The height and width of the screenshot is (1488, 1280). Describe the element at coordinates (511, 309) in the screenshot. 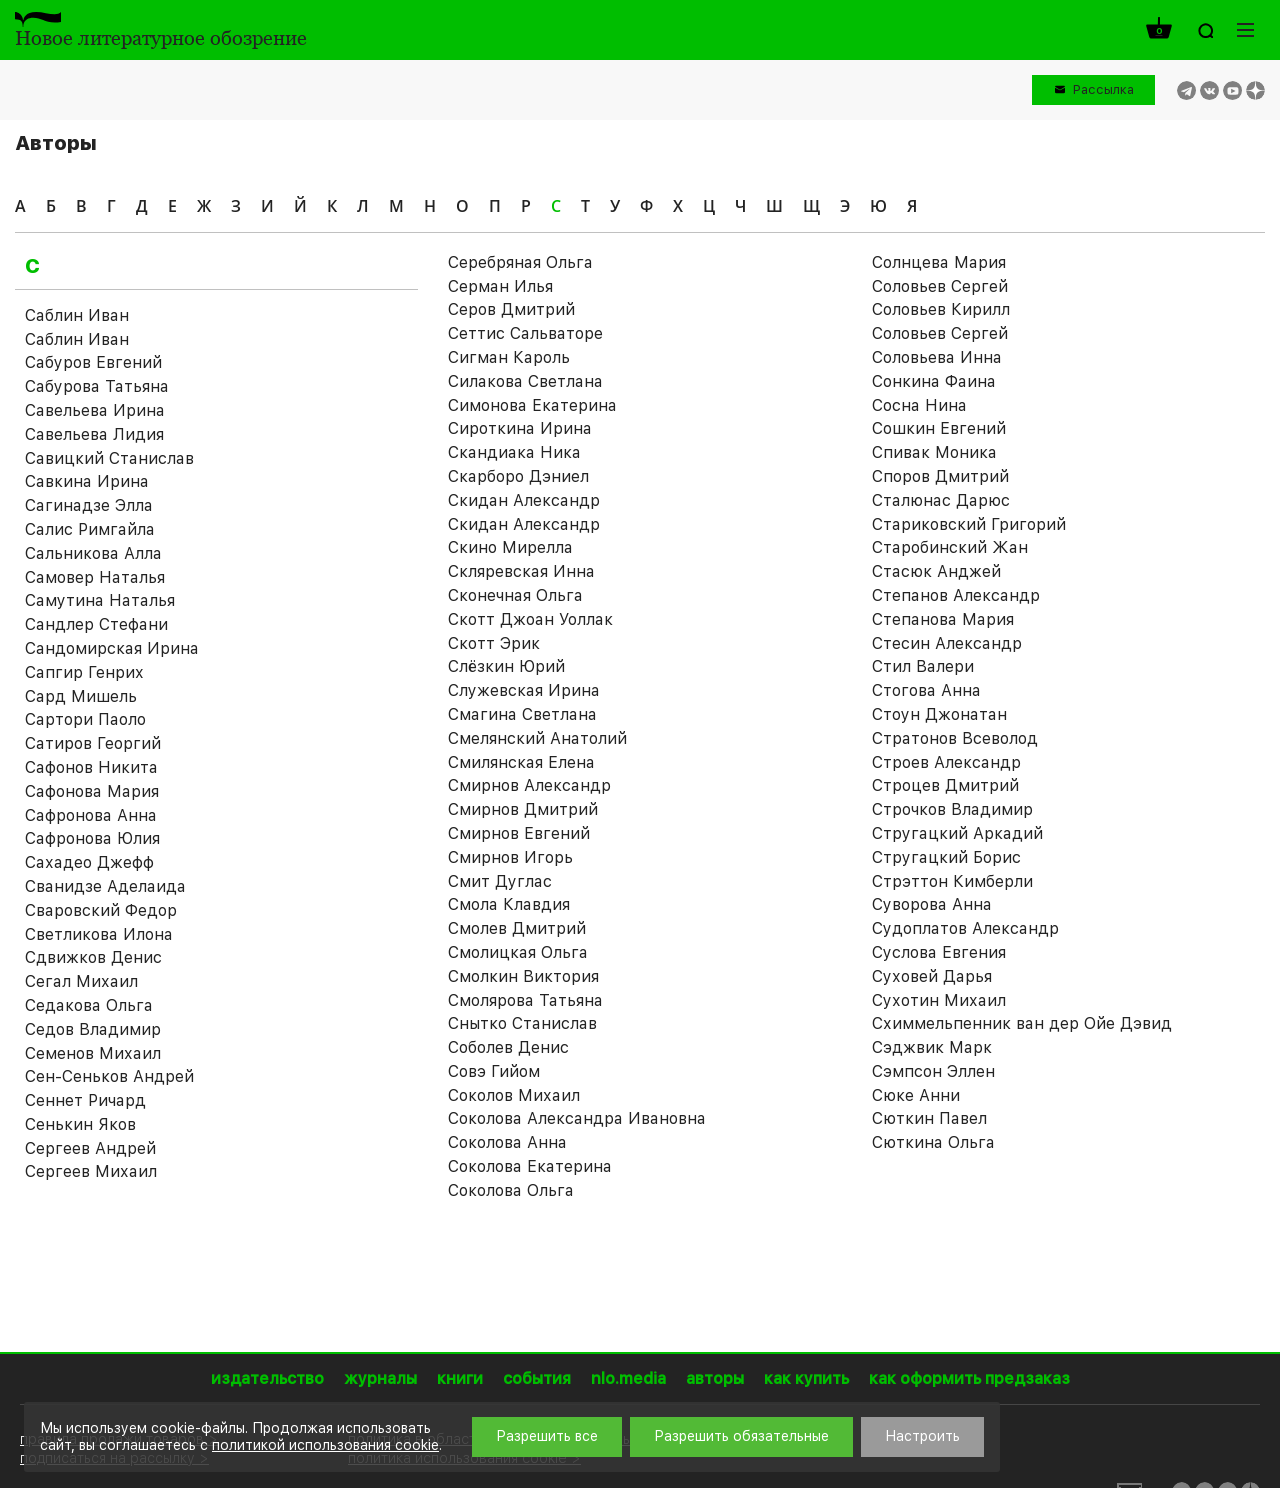

I see `Серов Дмитрий` at that location.